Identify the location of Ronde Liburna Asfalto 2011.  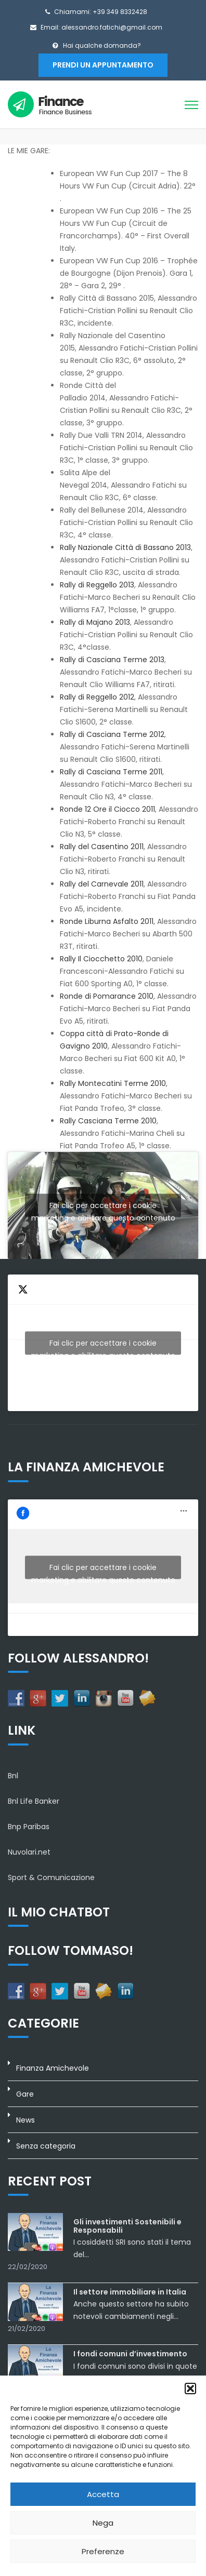
(106, 921).